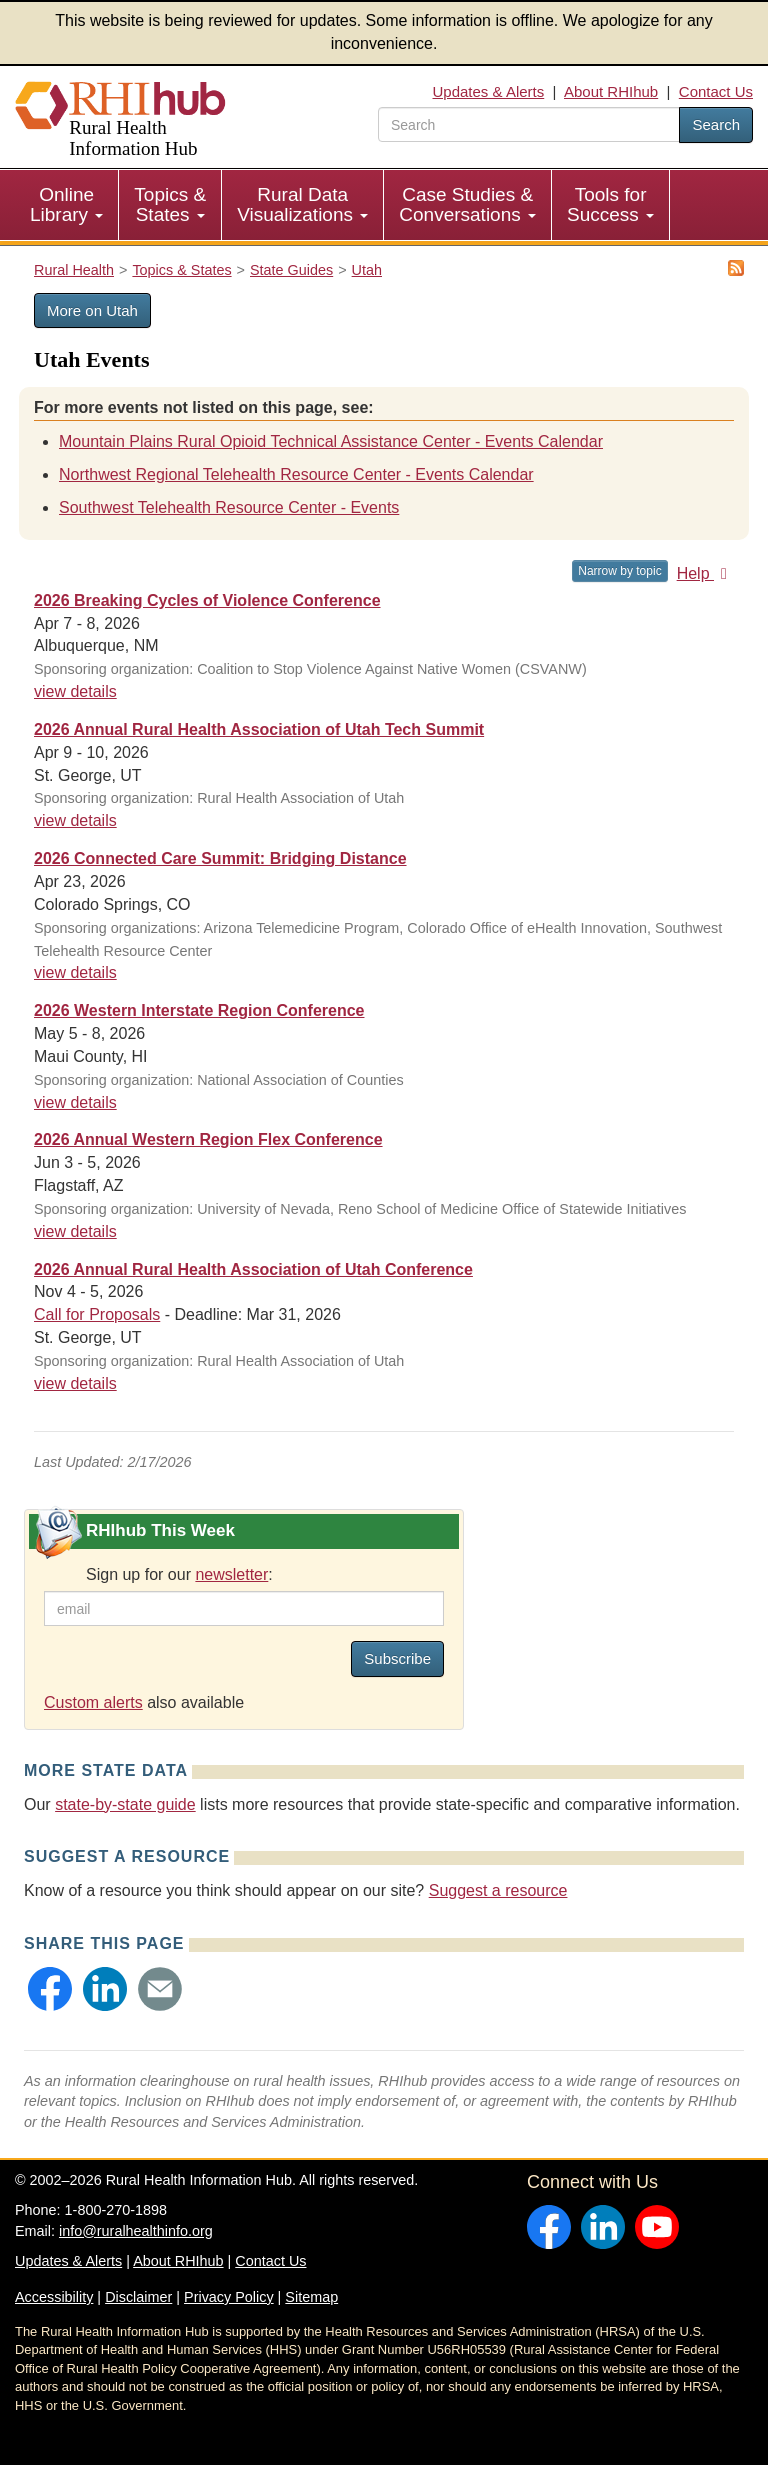  I want to click on view details [view details for event #24582], so click(75, 1231).